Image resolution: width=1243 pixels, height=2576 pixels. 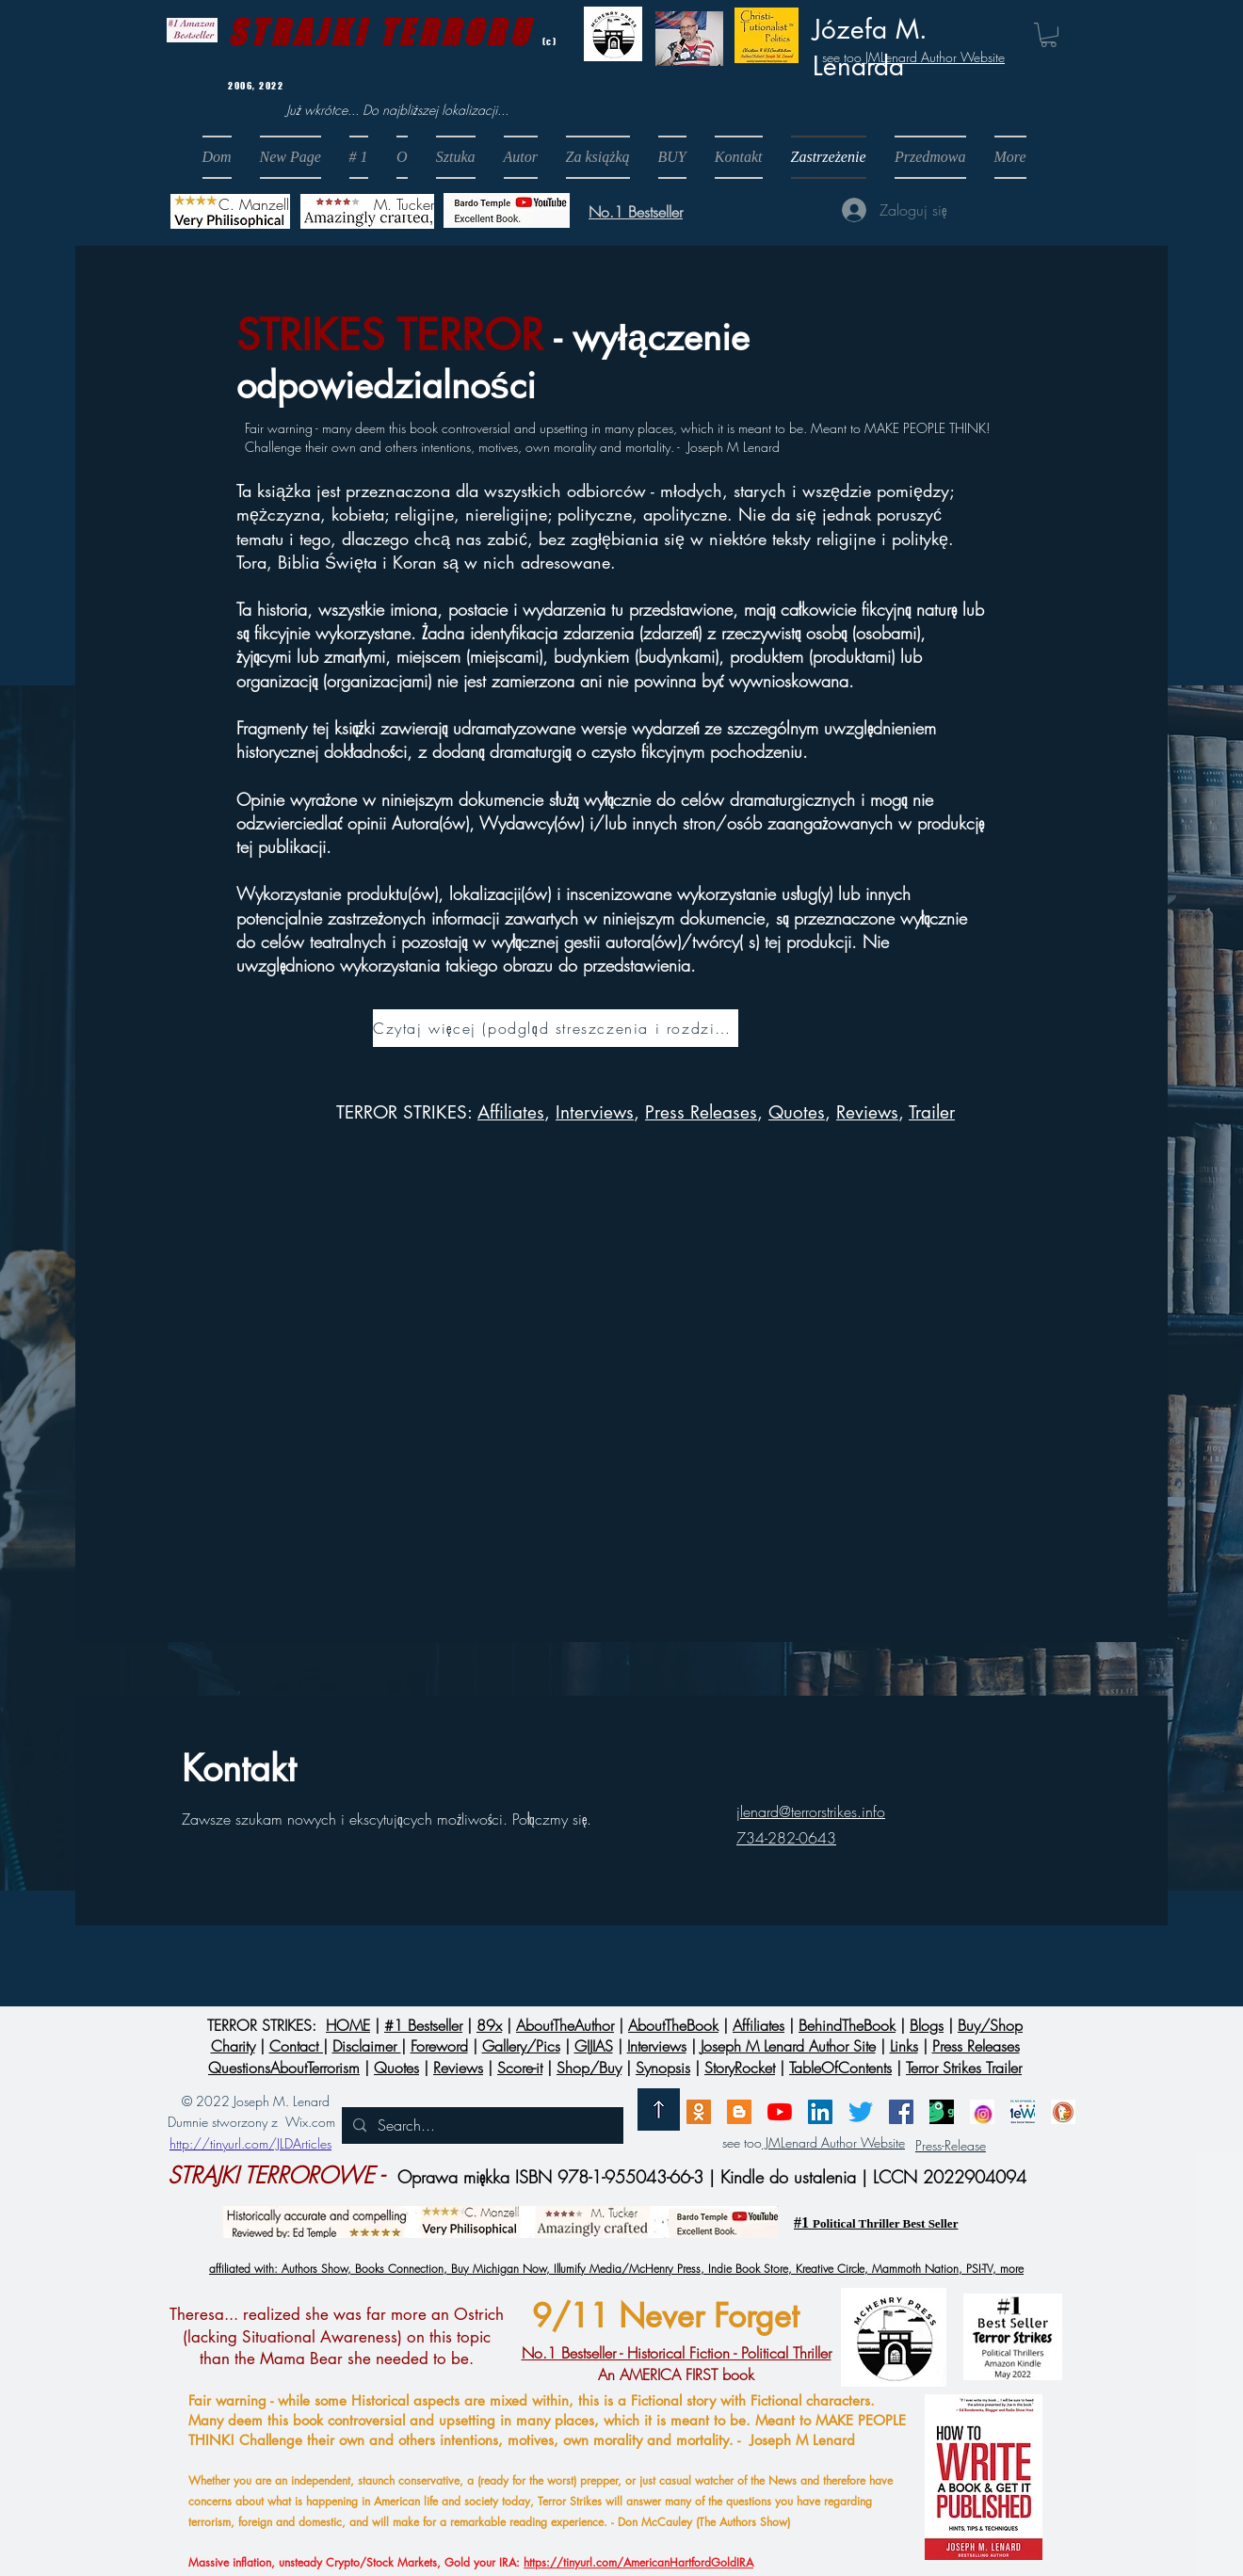 What do you see at coordinates (251, 2122) in the screenshot?
I see `Dumnie stworzony z Wix.com` at bounding box center [251, 2122].